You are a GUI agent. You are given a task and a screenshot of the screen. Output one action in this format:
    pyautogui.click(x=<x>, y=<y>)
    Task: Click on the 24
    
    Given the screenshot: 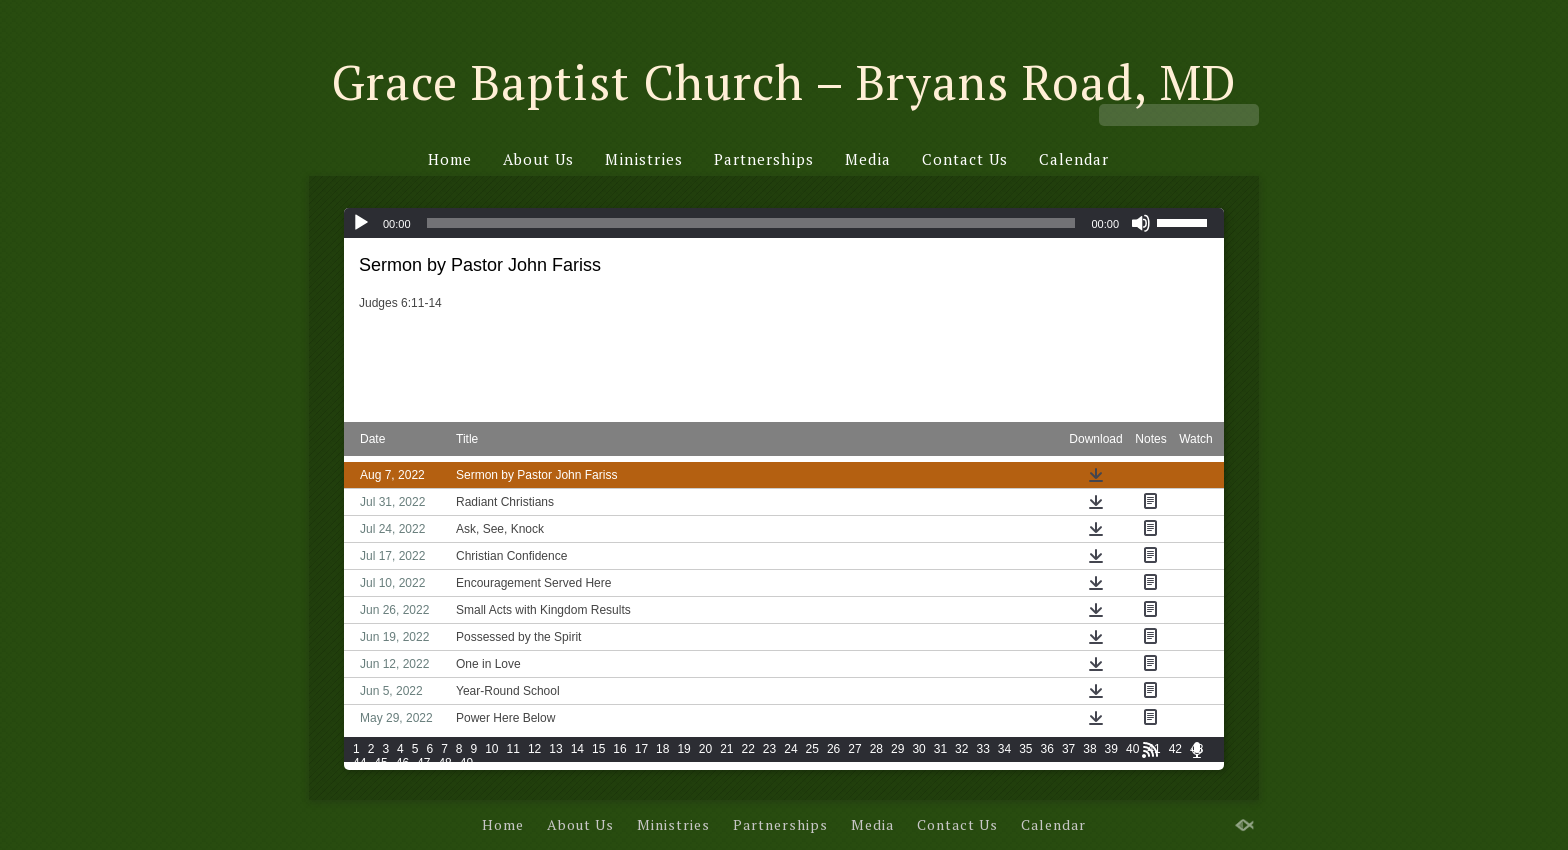 What is the action you would take?
    pyautogui.click(x=790, y=749)
    